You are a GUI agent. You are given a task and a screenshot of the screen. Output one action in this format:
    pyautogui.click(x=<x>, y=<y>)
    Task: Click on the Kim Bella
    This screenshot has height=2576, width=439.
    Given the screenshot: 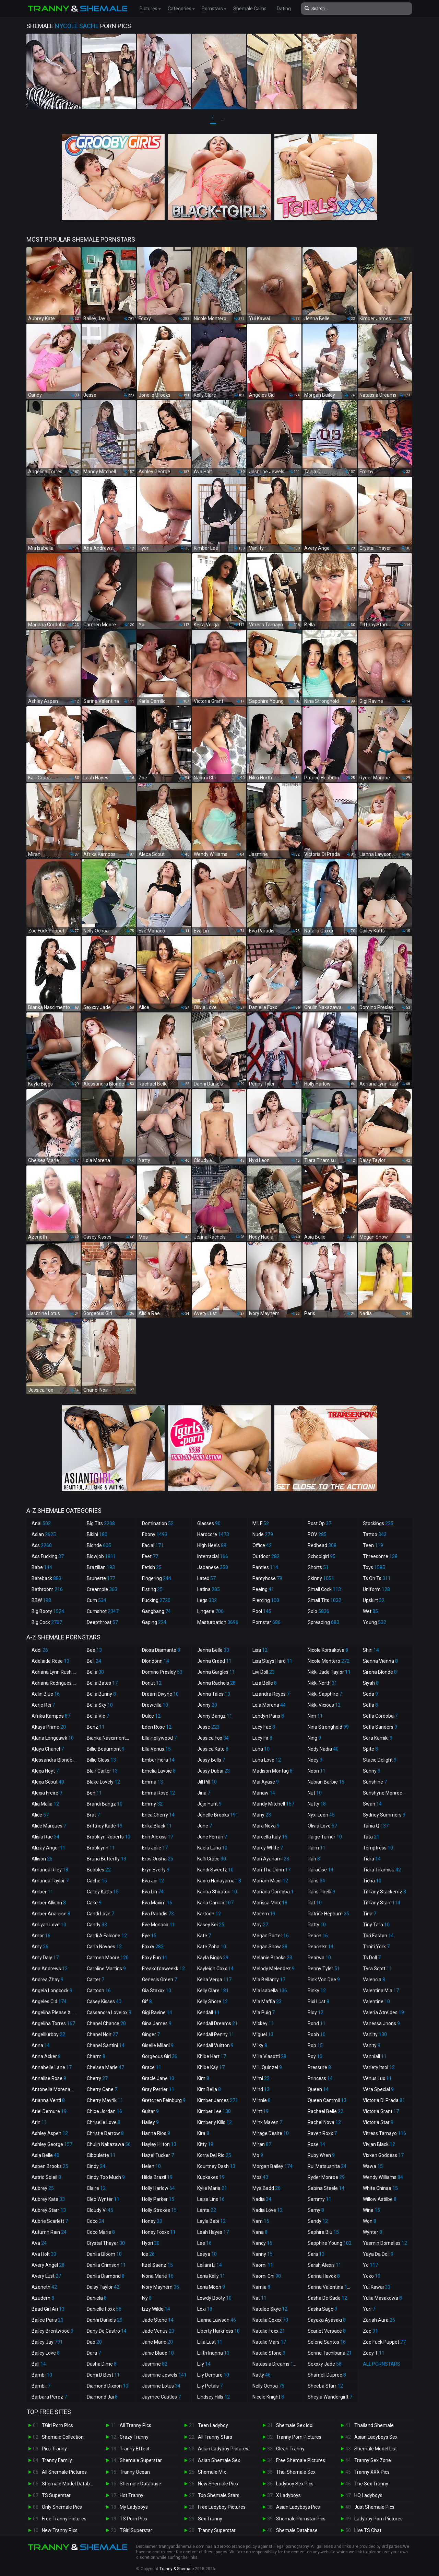 What is the action you would take?
    pyautogui.click(x=209, y=2089)
    